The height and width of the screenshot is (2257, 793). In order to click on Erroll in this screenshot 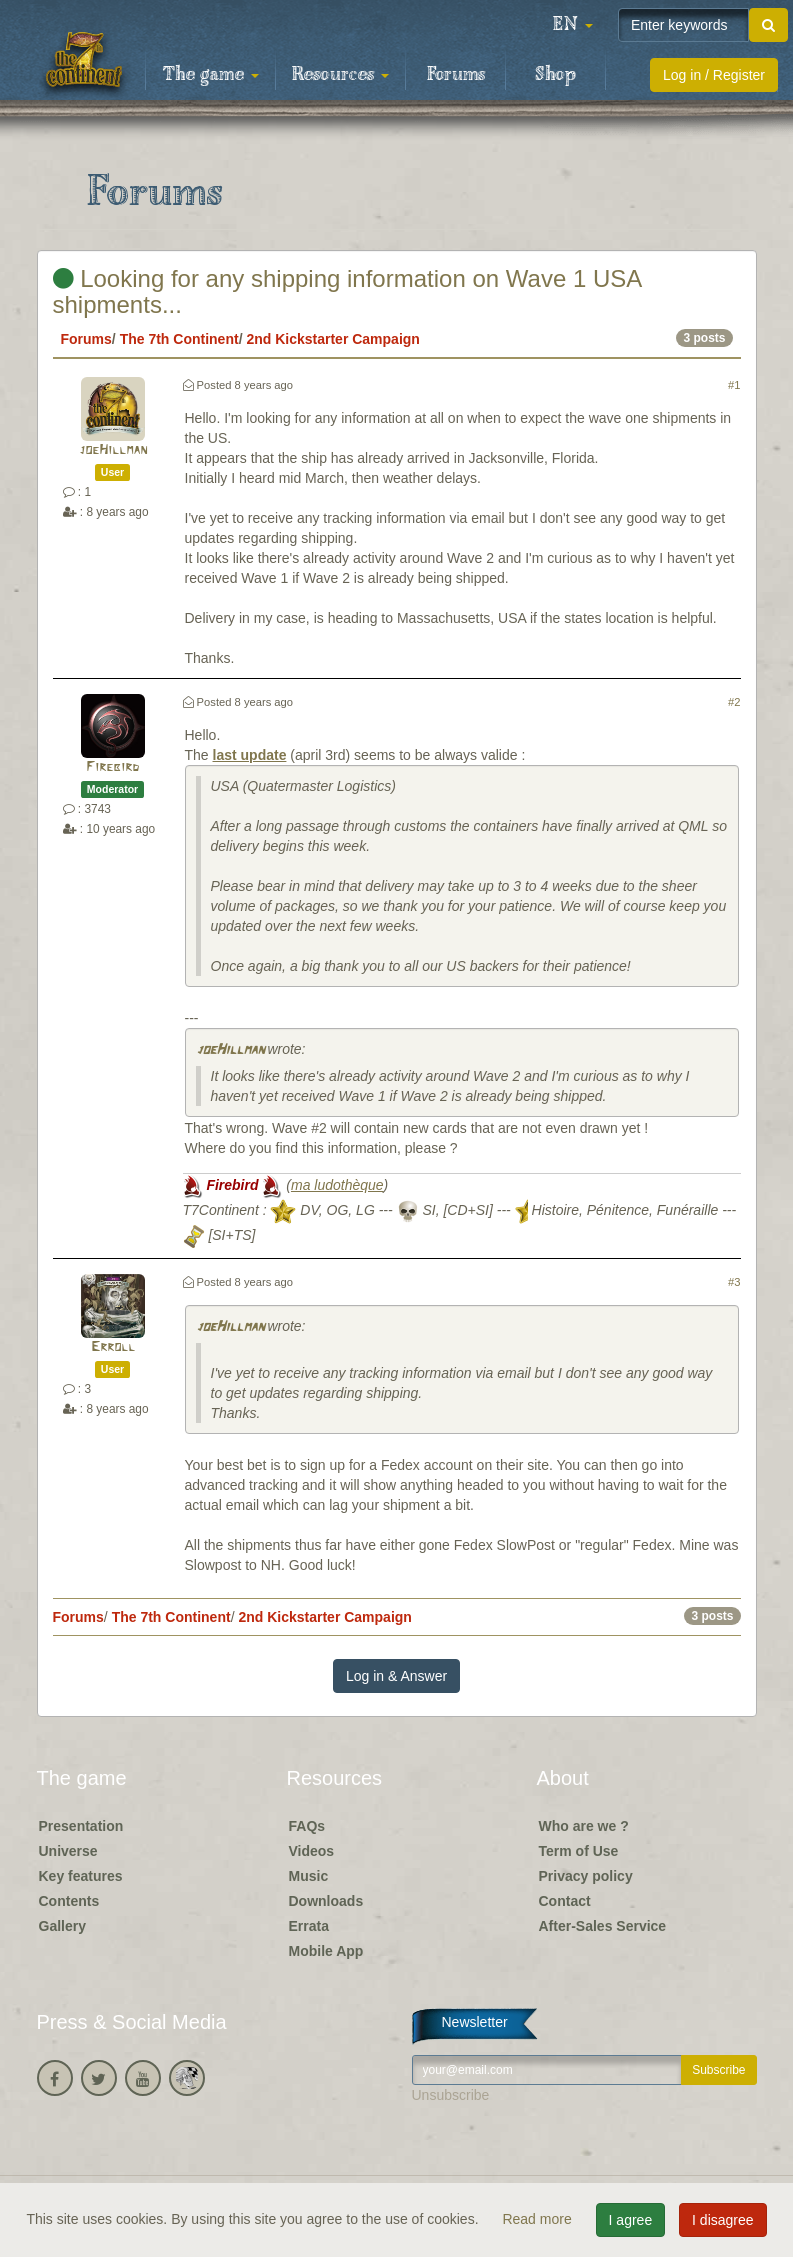, I will do `click(113, 1347)`.